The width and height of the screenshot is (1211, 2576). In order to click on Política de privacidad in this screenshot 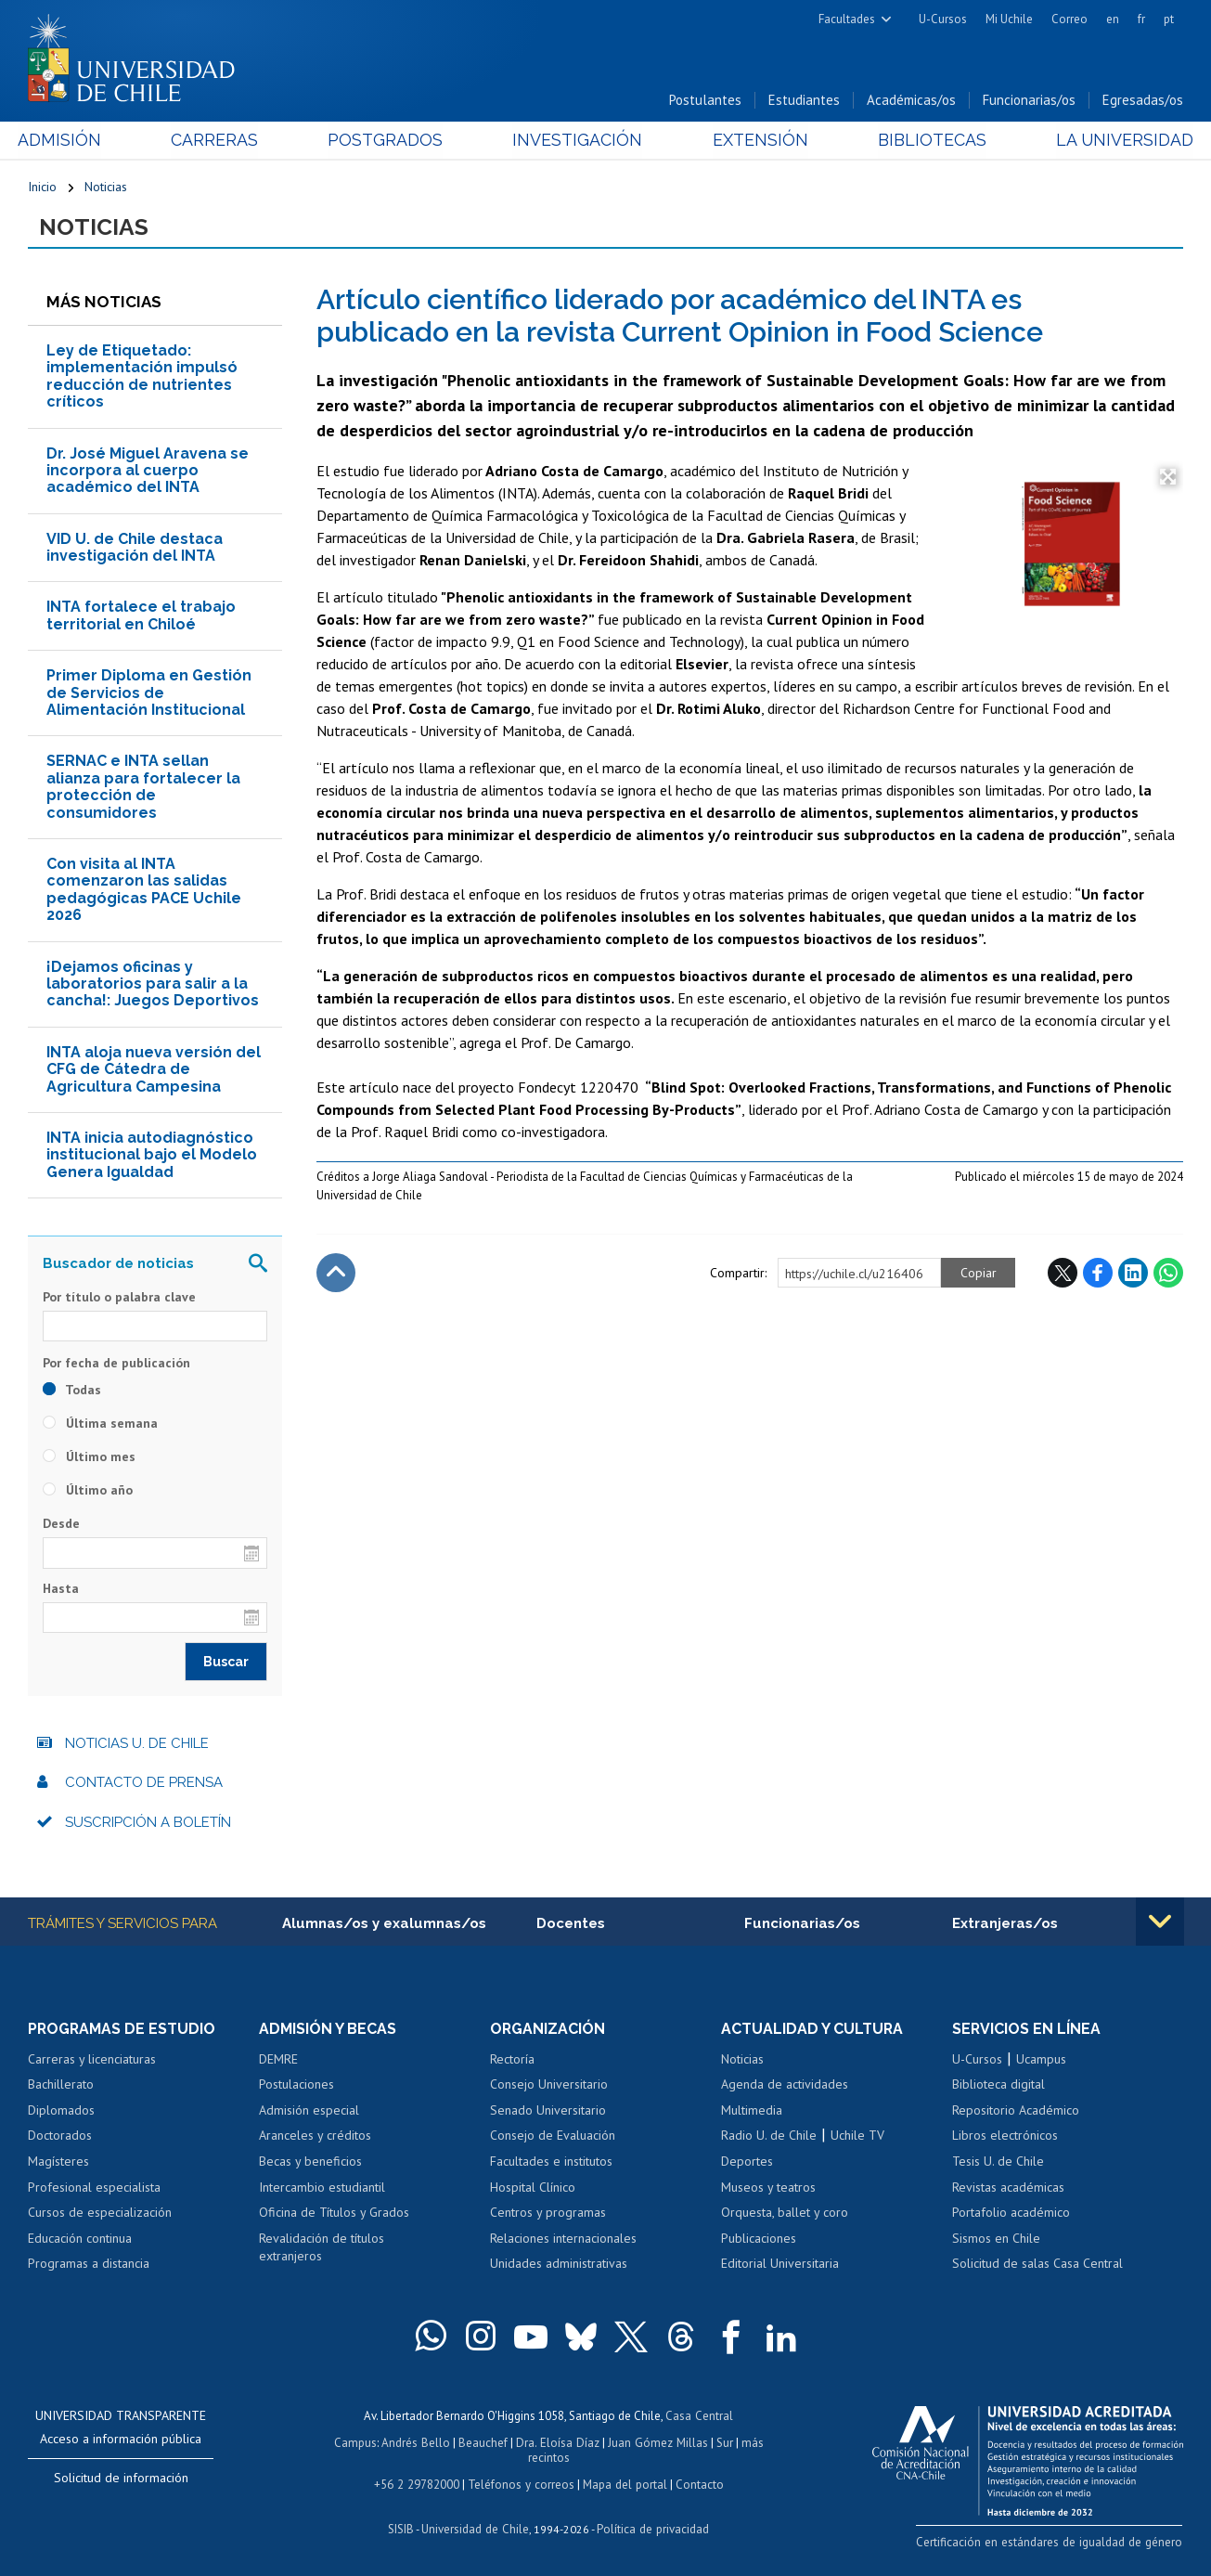, I will do `click(652, 2525)`.